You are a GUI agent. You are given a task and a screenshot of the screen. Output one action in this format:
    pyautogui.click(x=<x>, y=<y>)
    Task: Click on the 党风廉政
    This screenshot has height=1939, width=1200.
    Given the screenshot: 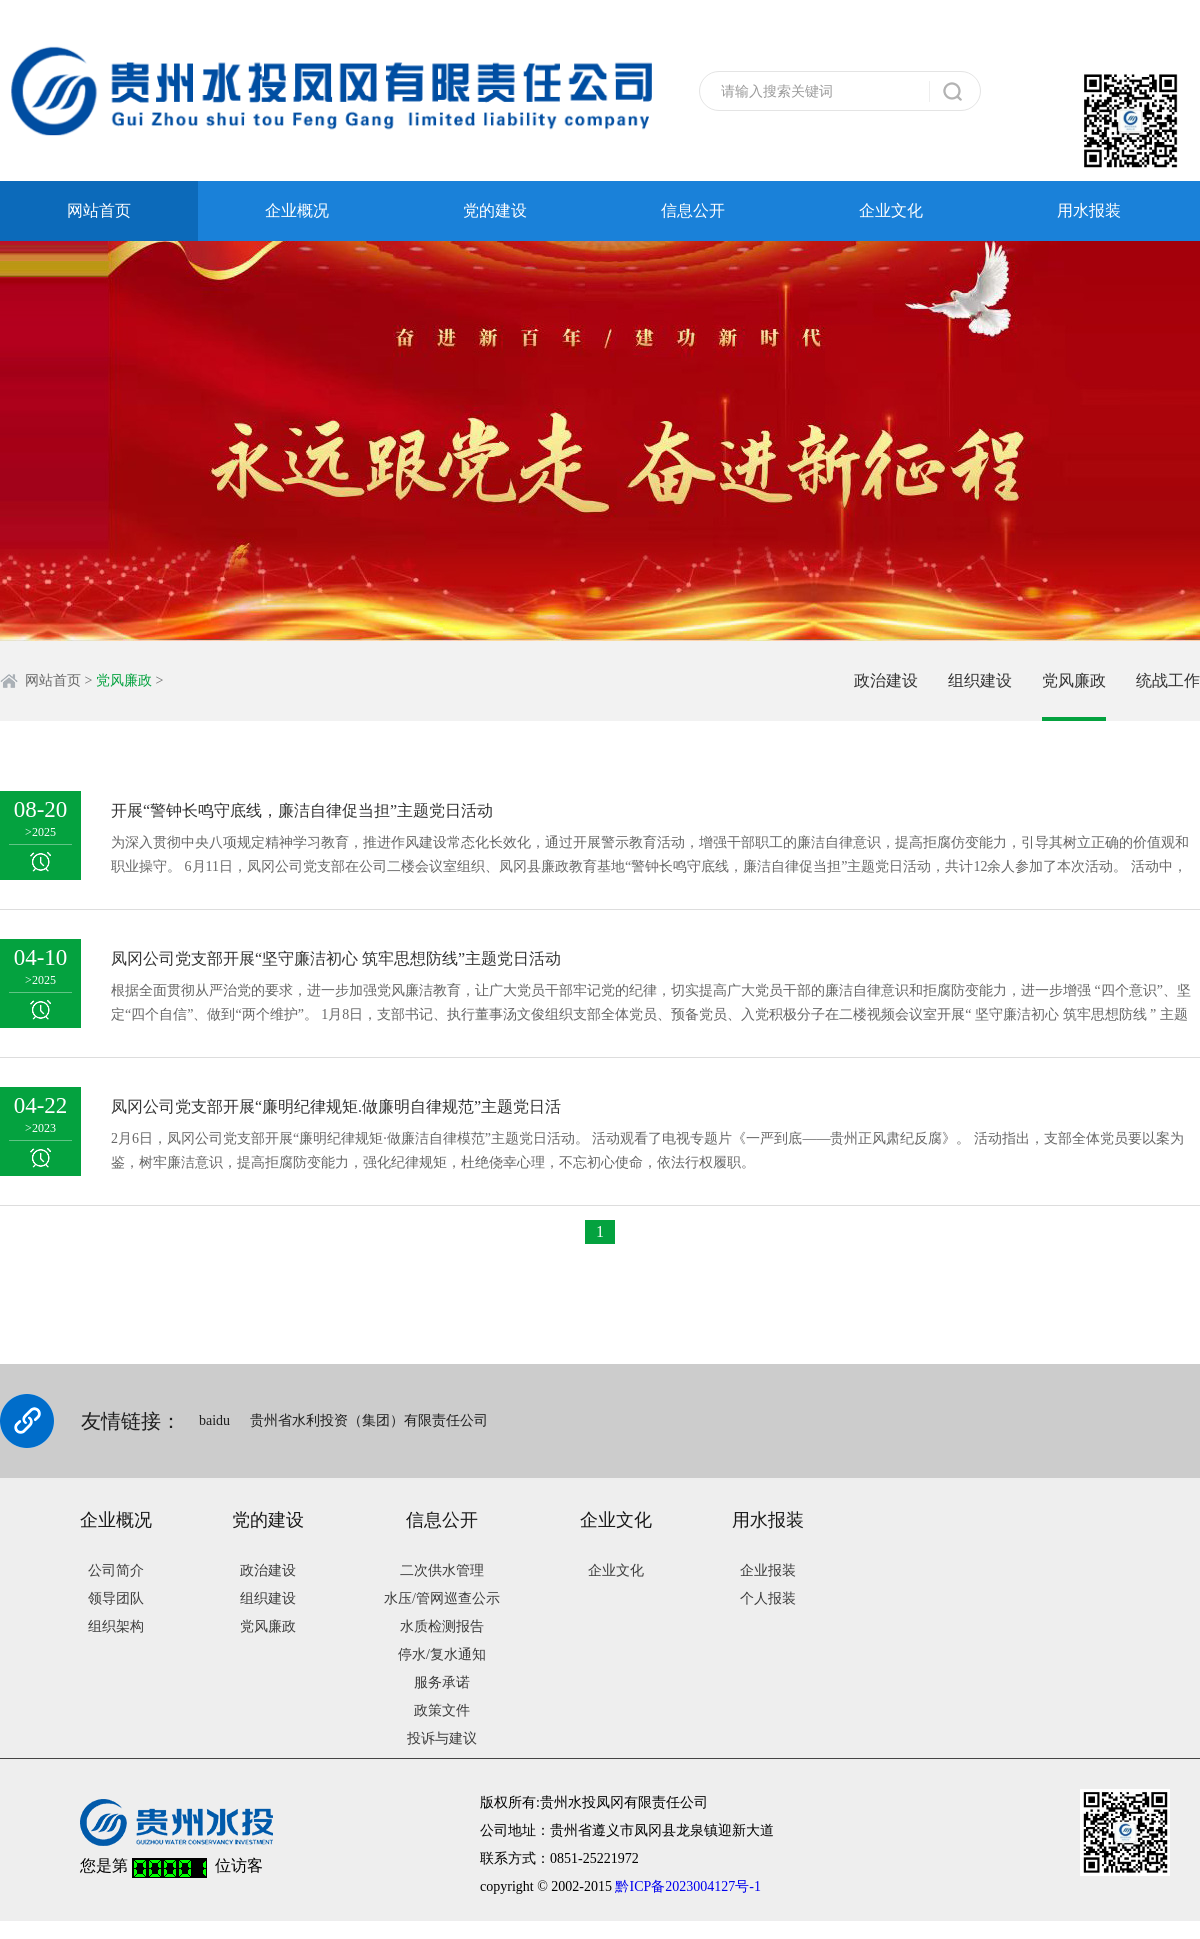 What is the action you would take?
    pyautogui.click(x=124, y=680)
    